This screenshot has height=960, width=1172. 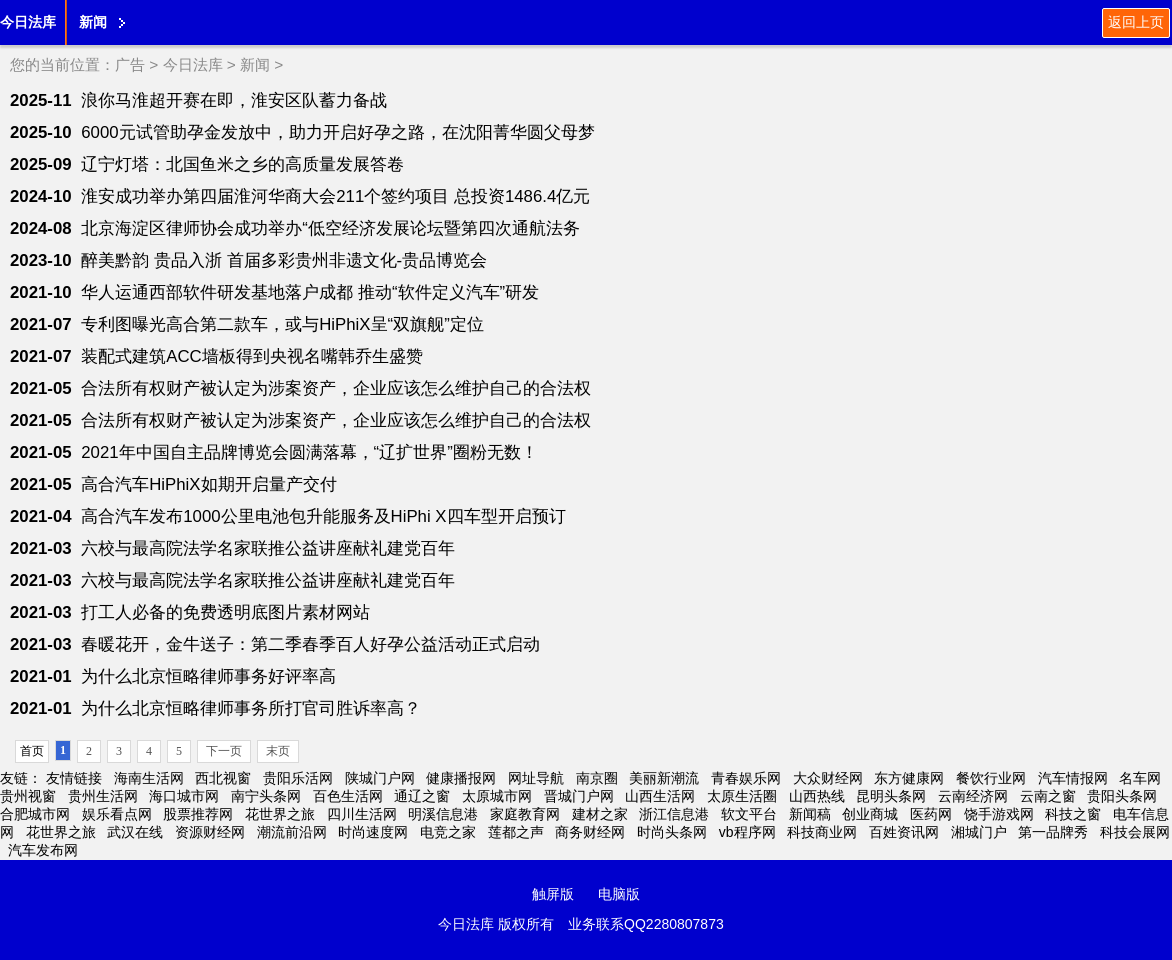 I want to click on 高合汽车发布1000公里电池包升能服务及HiPhi X四车型开启预订, so click(x=323, y=516).